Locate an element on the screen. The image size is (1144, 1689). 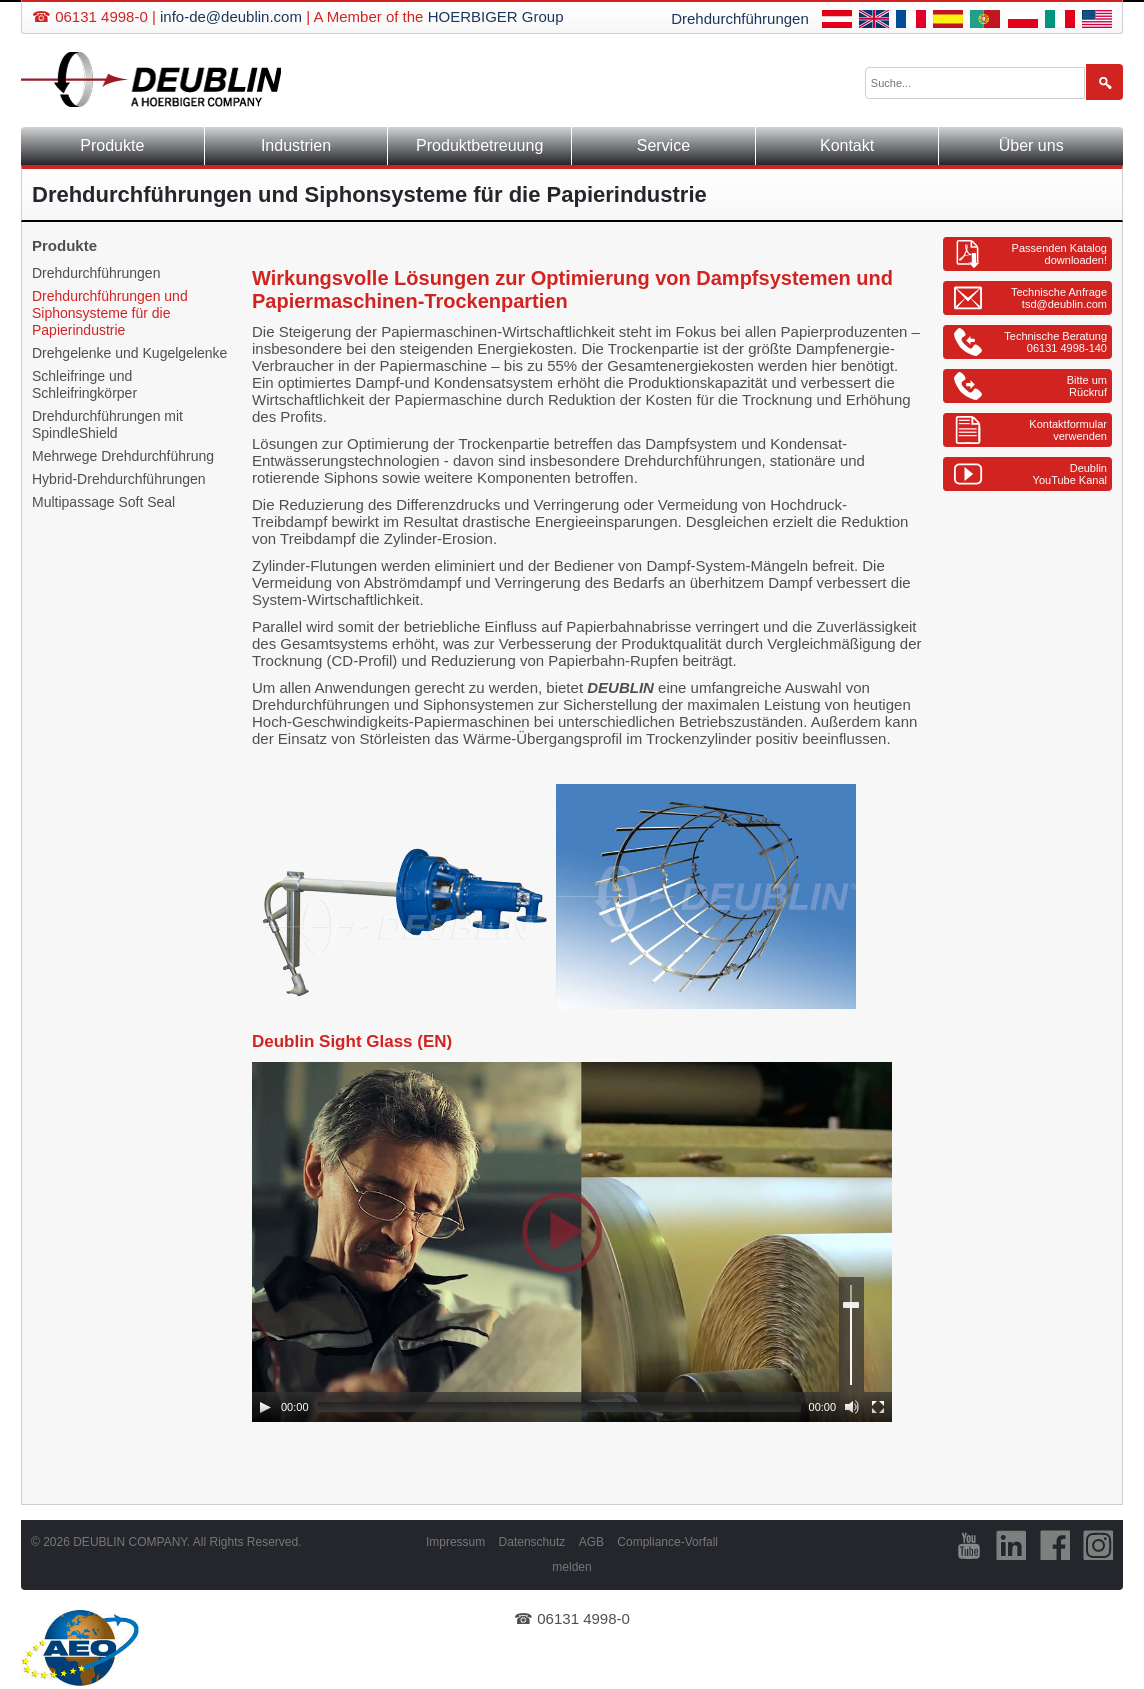
Industrien is located at coordinates (296, 145).